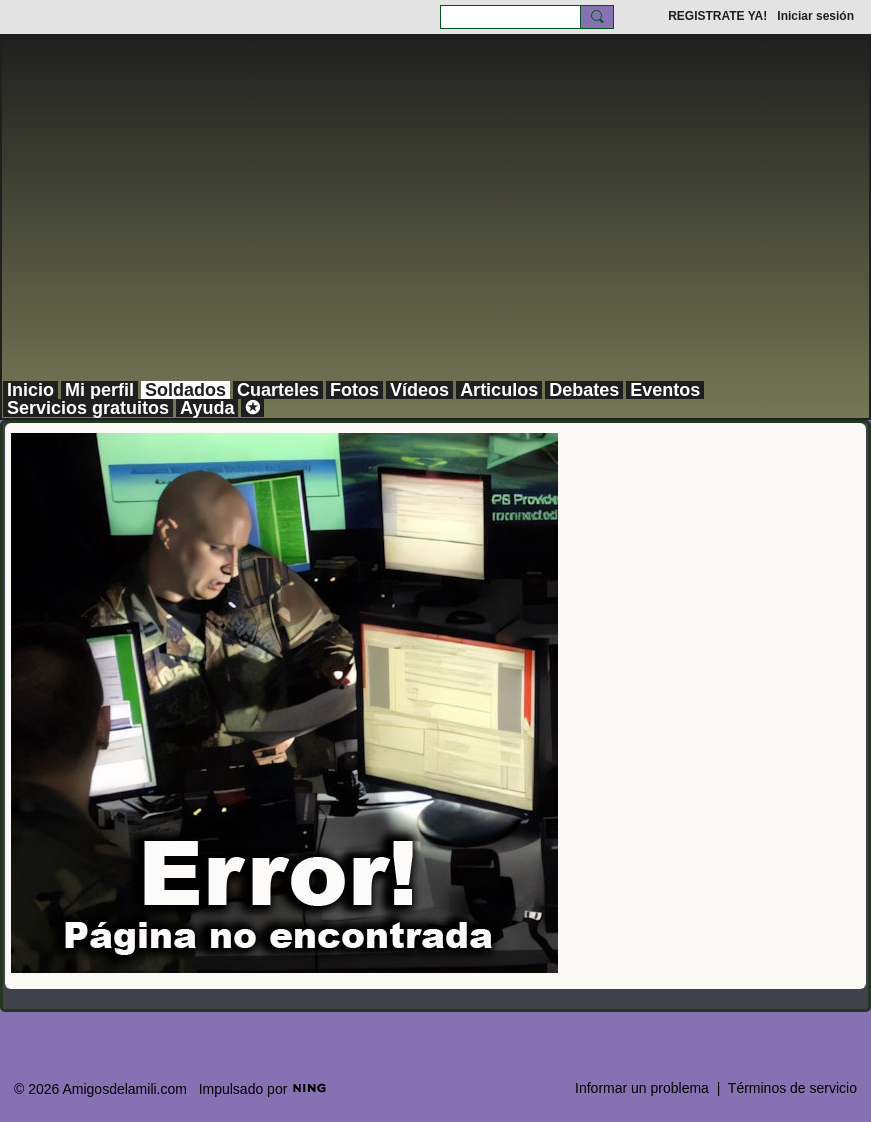 This screenshot has height=1122, width=871. Describe the element at coordinates (815, 16) in the screenshot. I see `Iniciar sesión` at that location.